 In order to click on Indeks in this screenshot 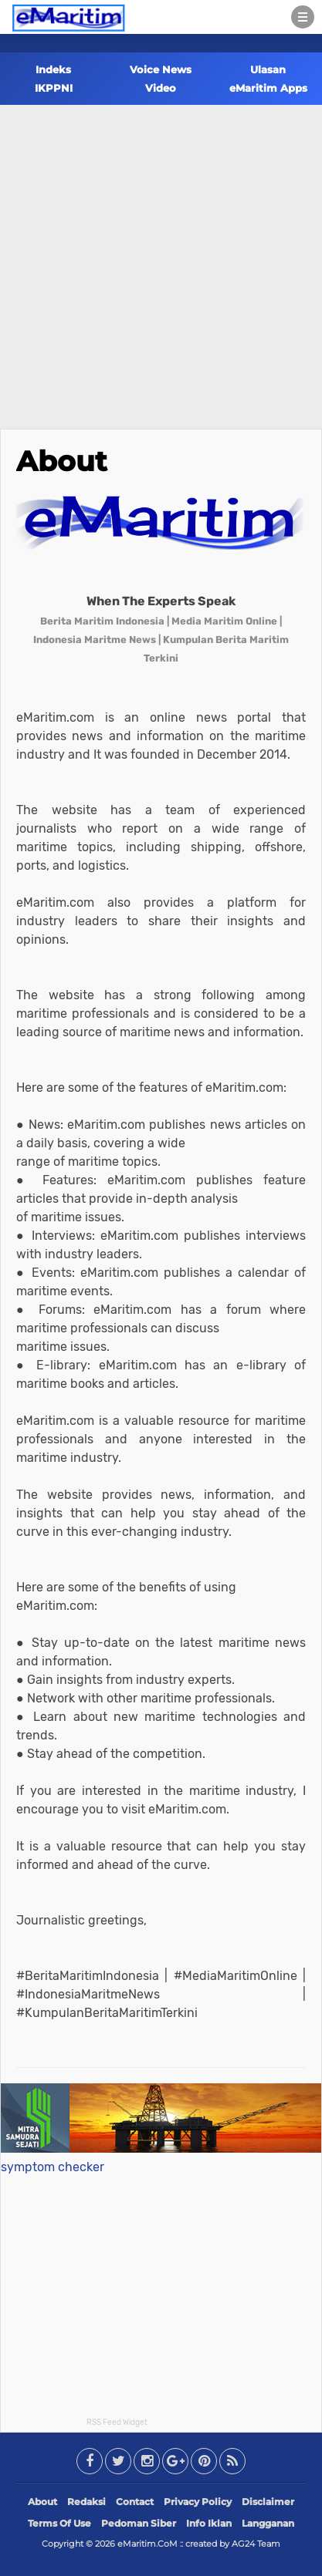, I will do `click(53, 69)`.